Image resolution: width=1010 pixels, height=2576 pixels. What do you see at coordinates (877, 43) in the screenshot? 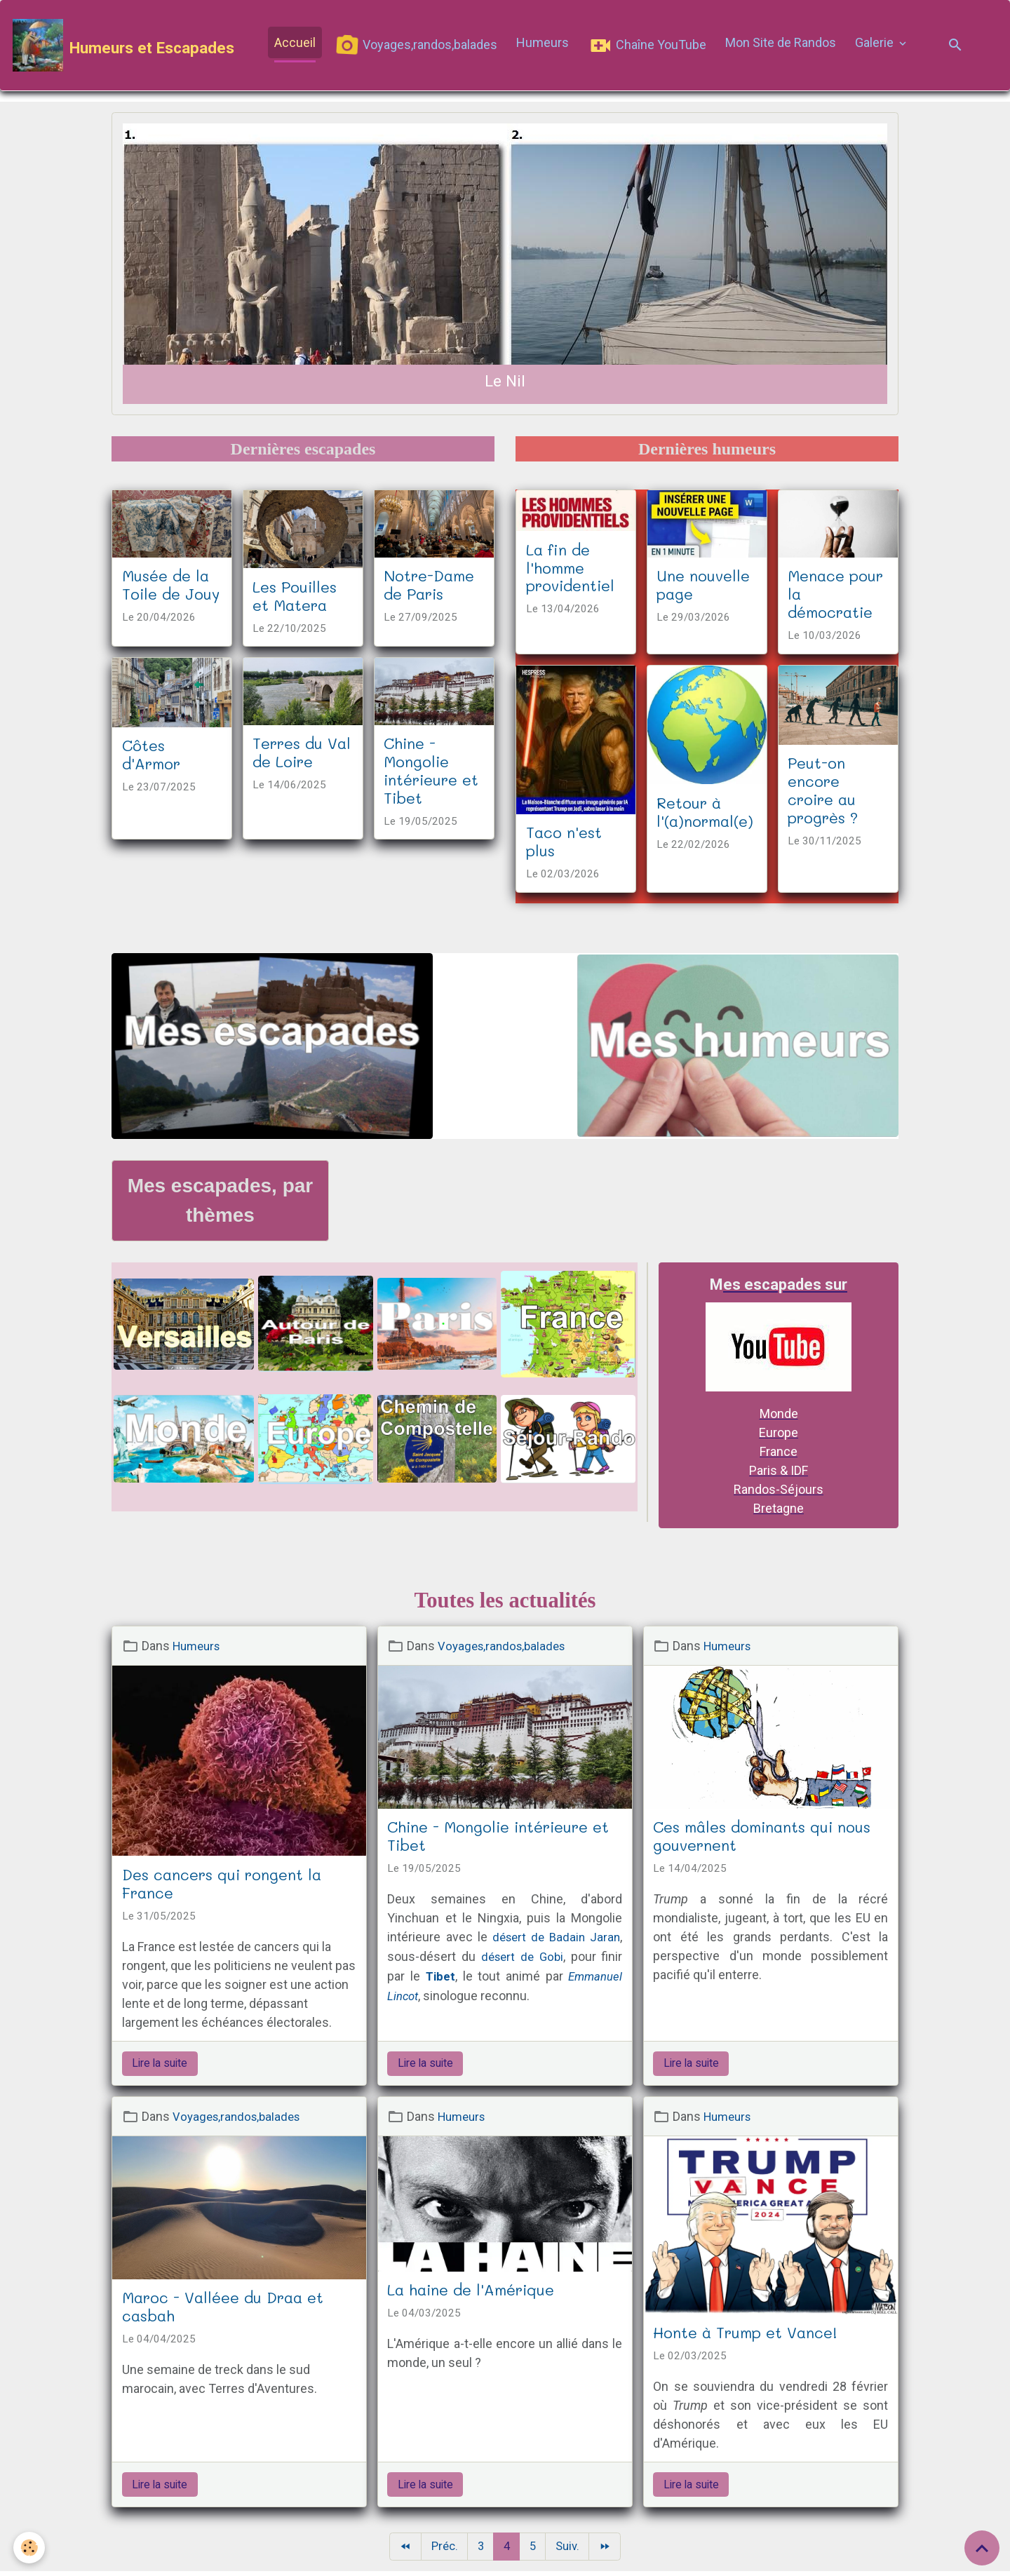
I see `Galerie` at bounding box center [877, 43].